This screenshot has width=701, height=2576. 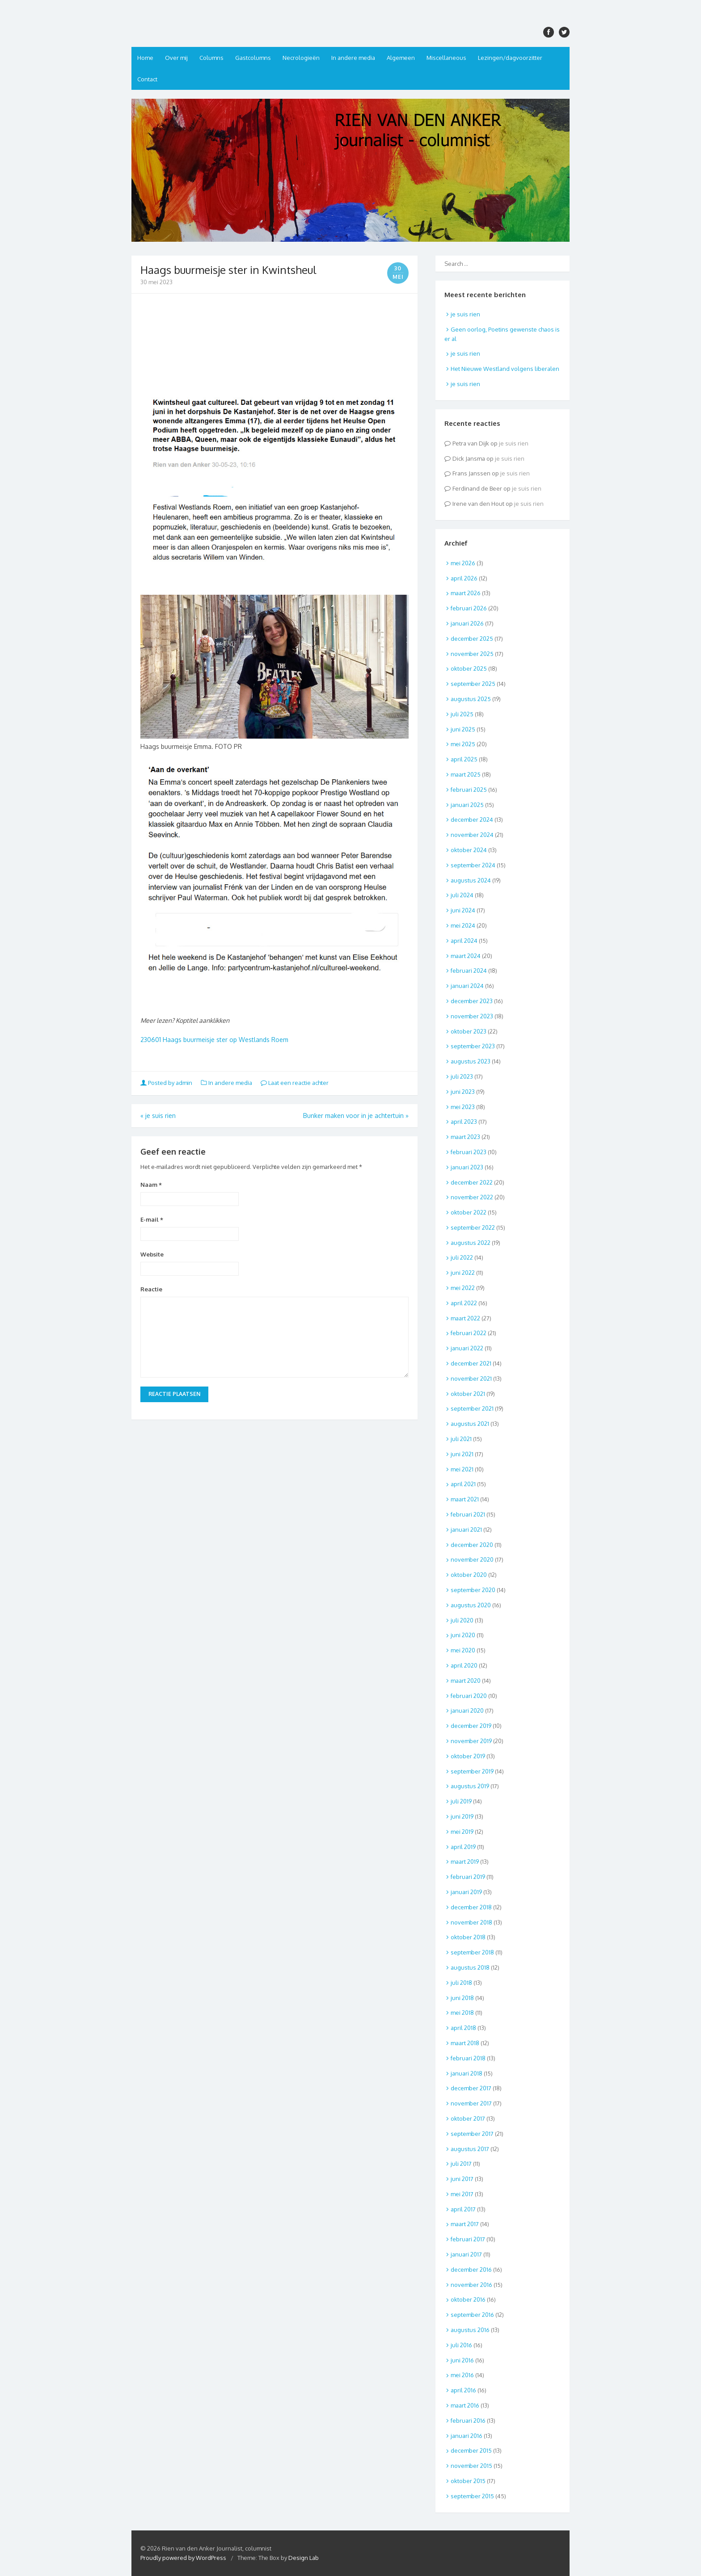 What do you see at coordinates (303, 2557) in the screenshot?
I see `Design Lab` at bounding box center [303, 2557].